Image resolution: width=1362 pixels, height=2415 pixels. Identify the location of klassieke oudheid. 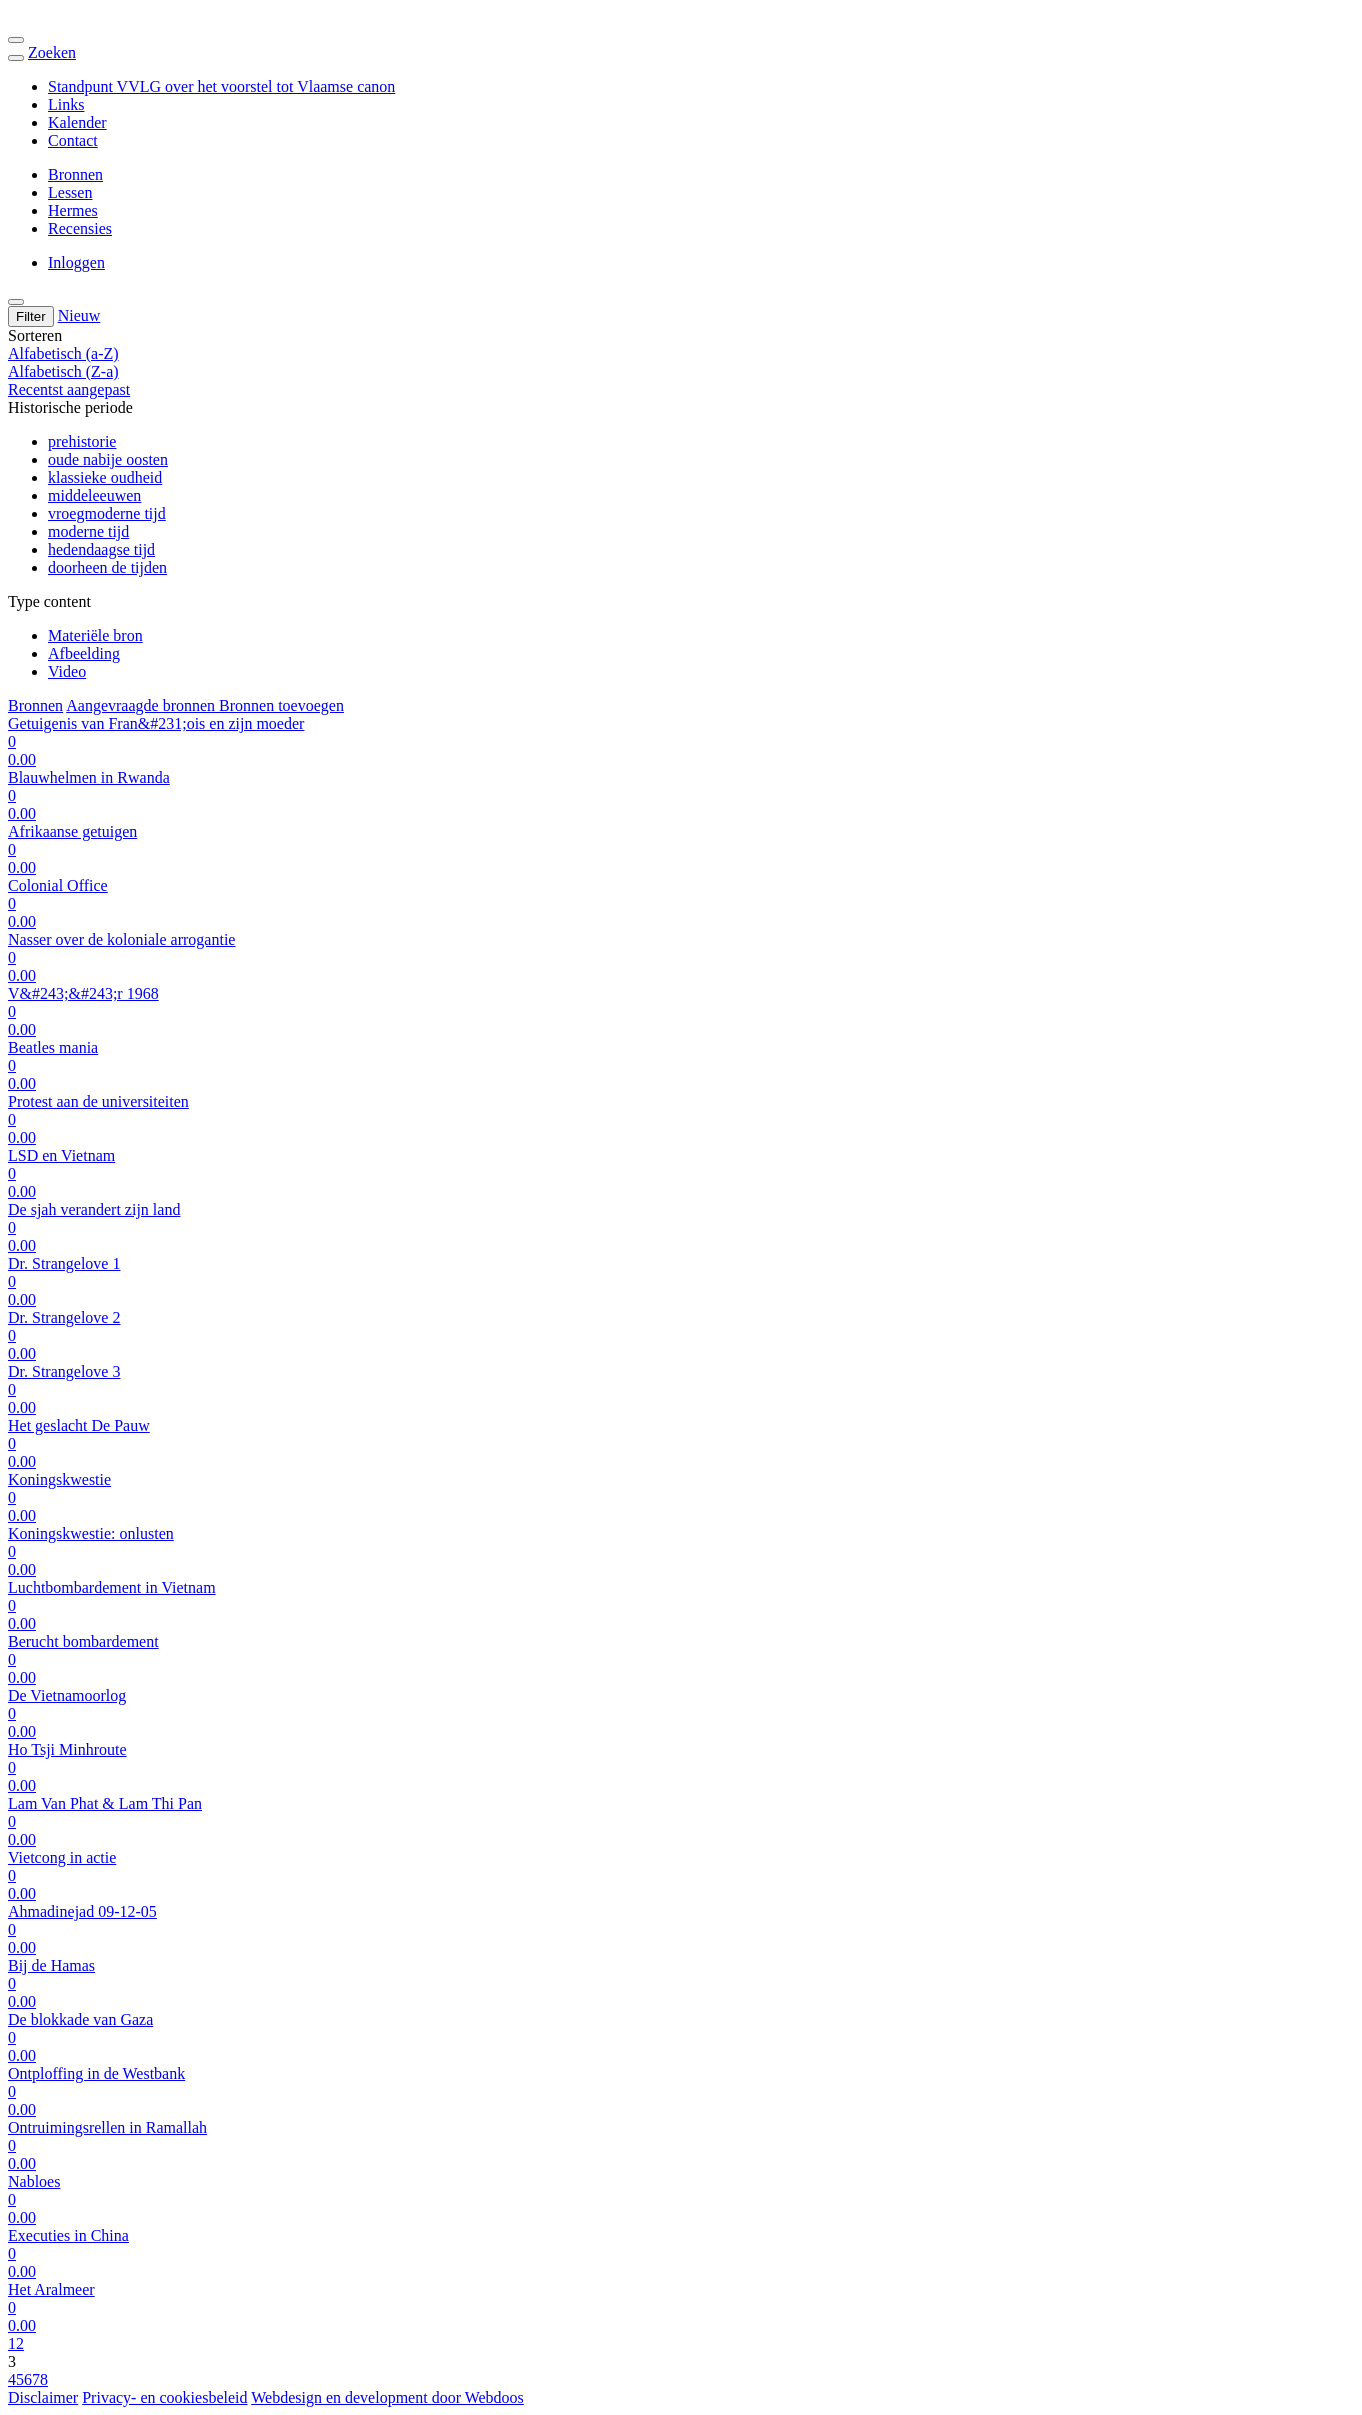
(105, 477).